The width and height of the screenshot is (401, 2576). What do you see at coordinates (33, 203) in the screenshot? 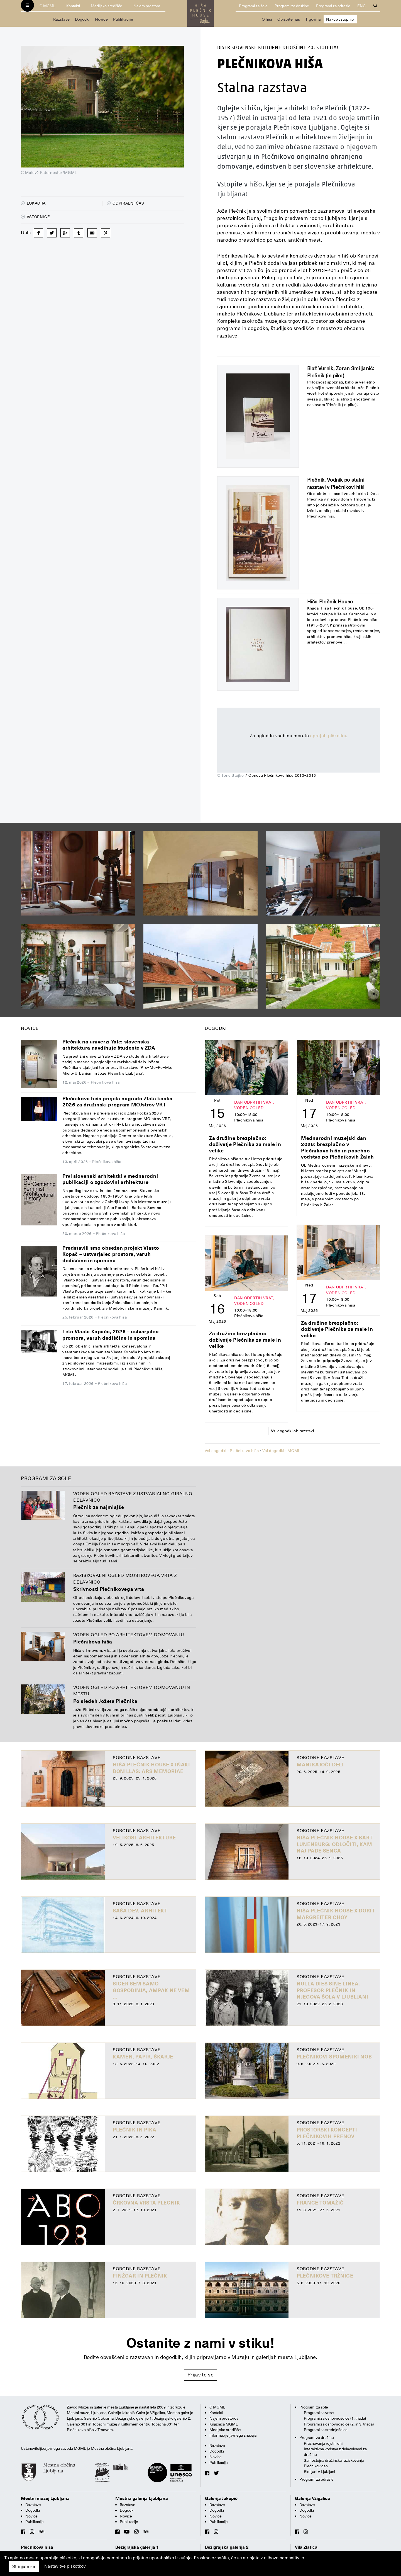
I see `Lokacija [button]` at bounding box center [33, 203].